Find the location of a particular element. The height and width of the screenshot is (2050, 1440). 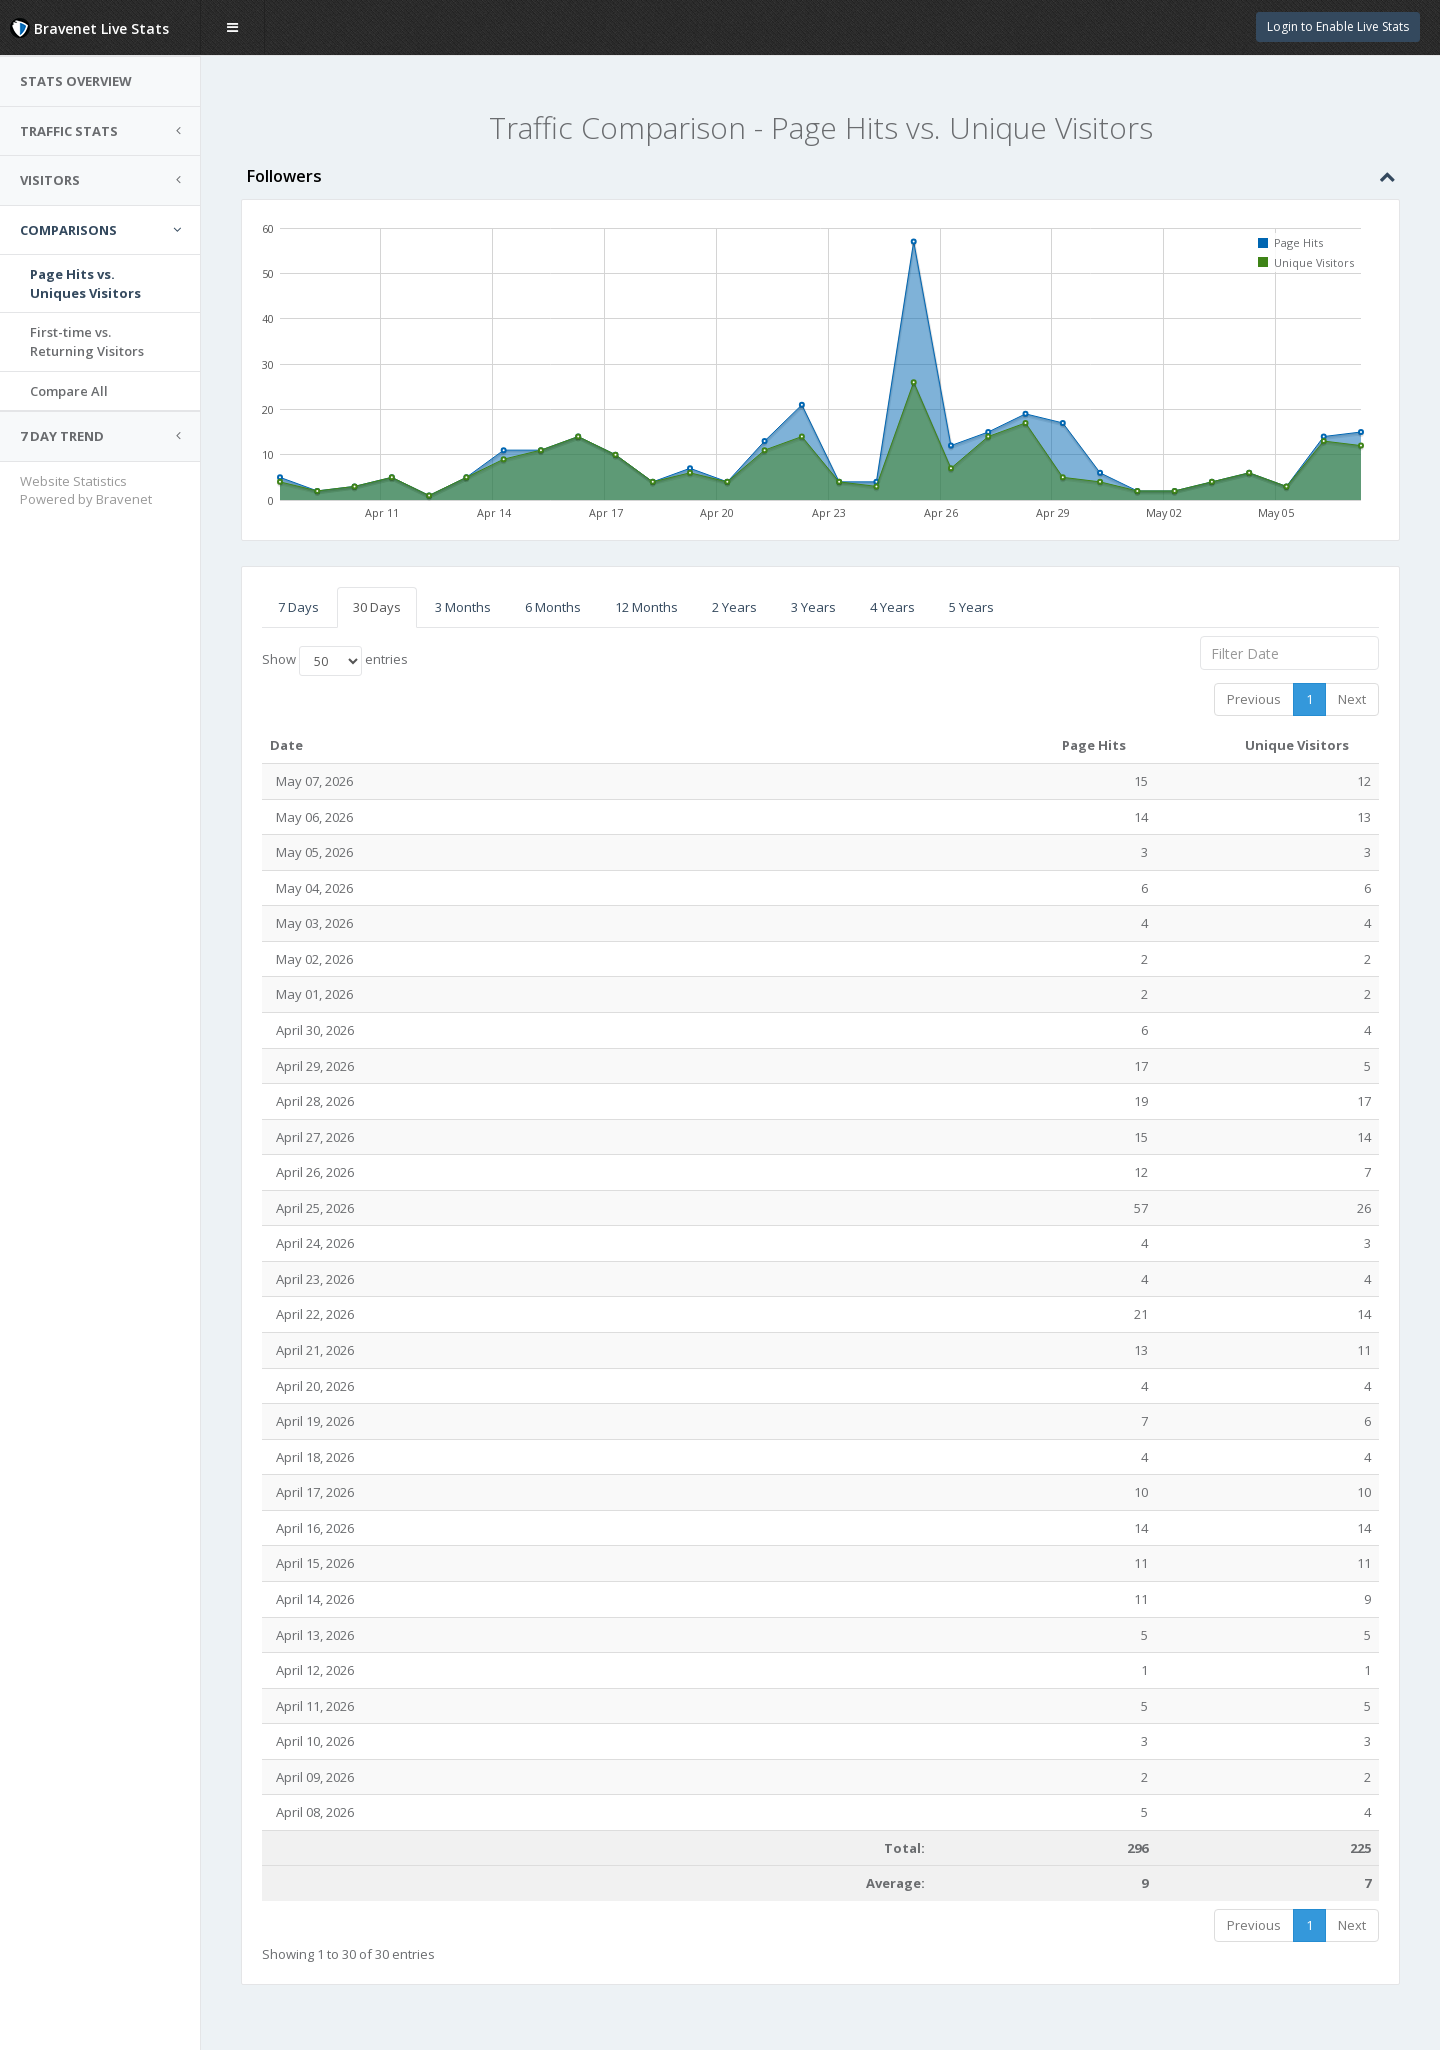

3 Months is located at coordinates (463, 607).